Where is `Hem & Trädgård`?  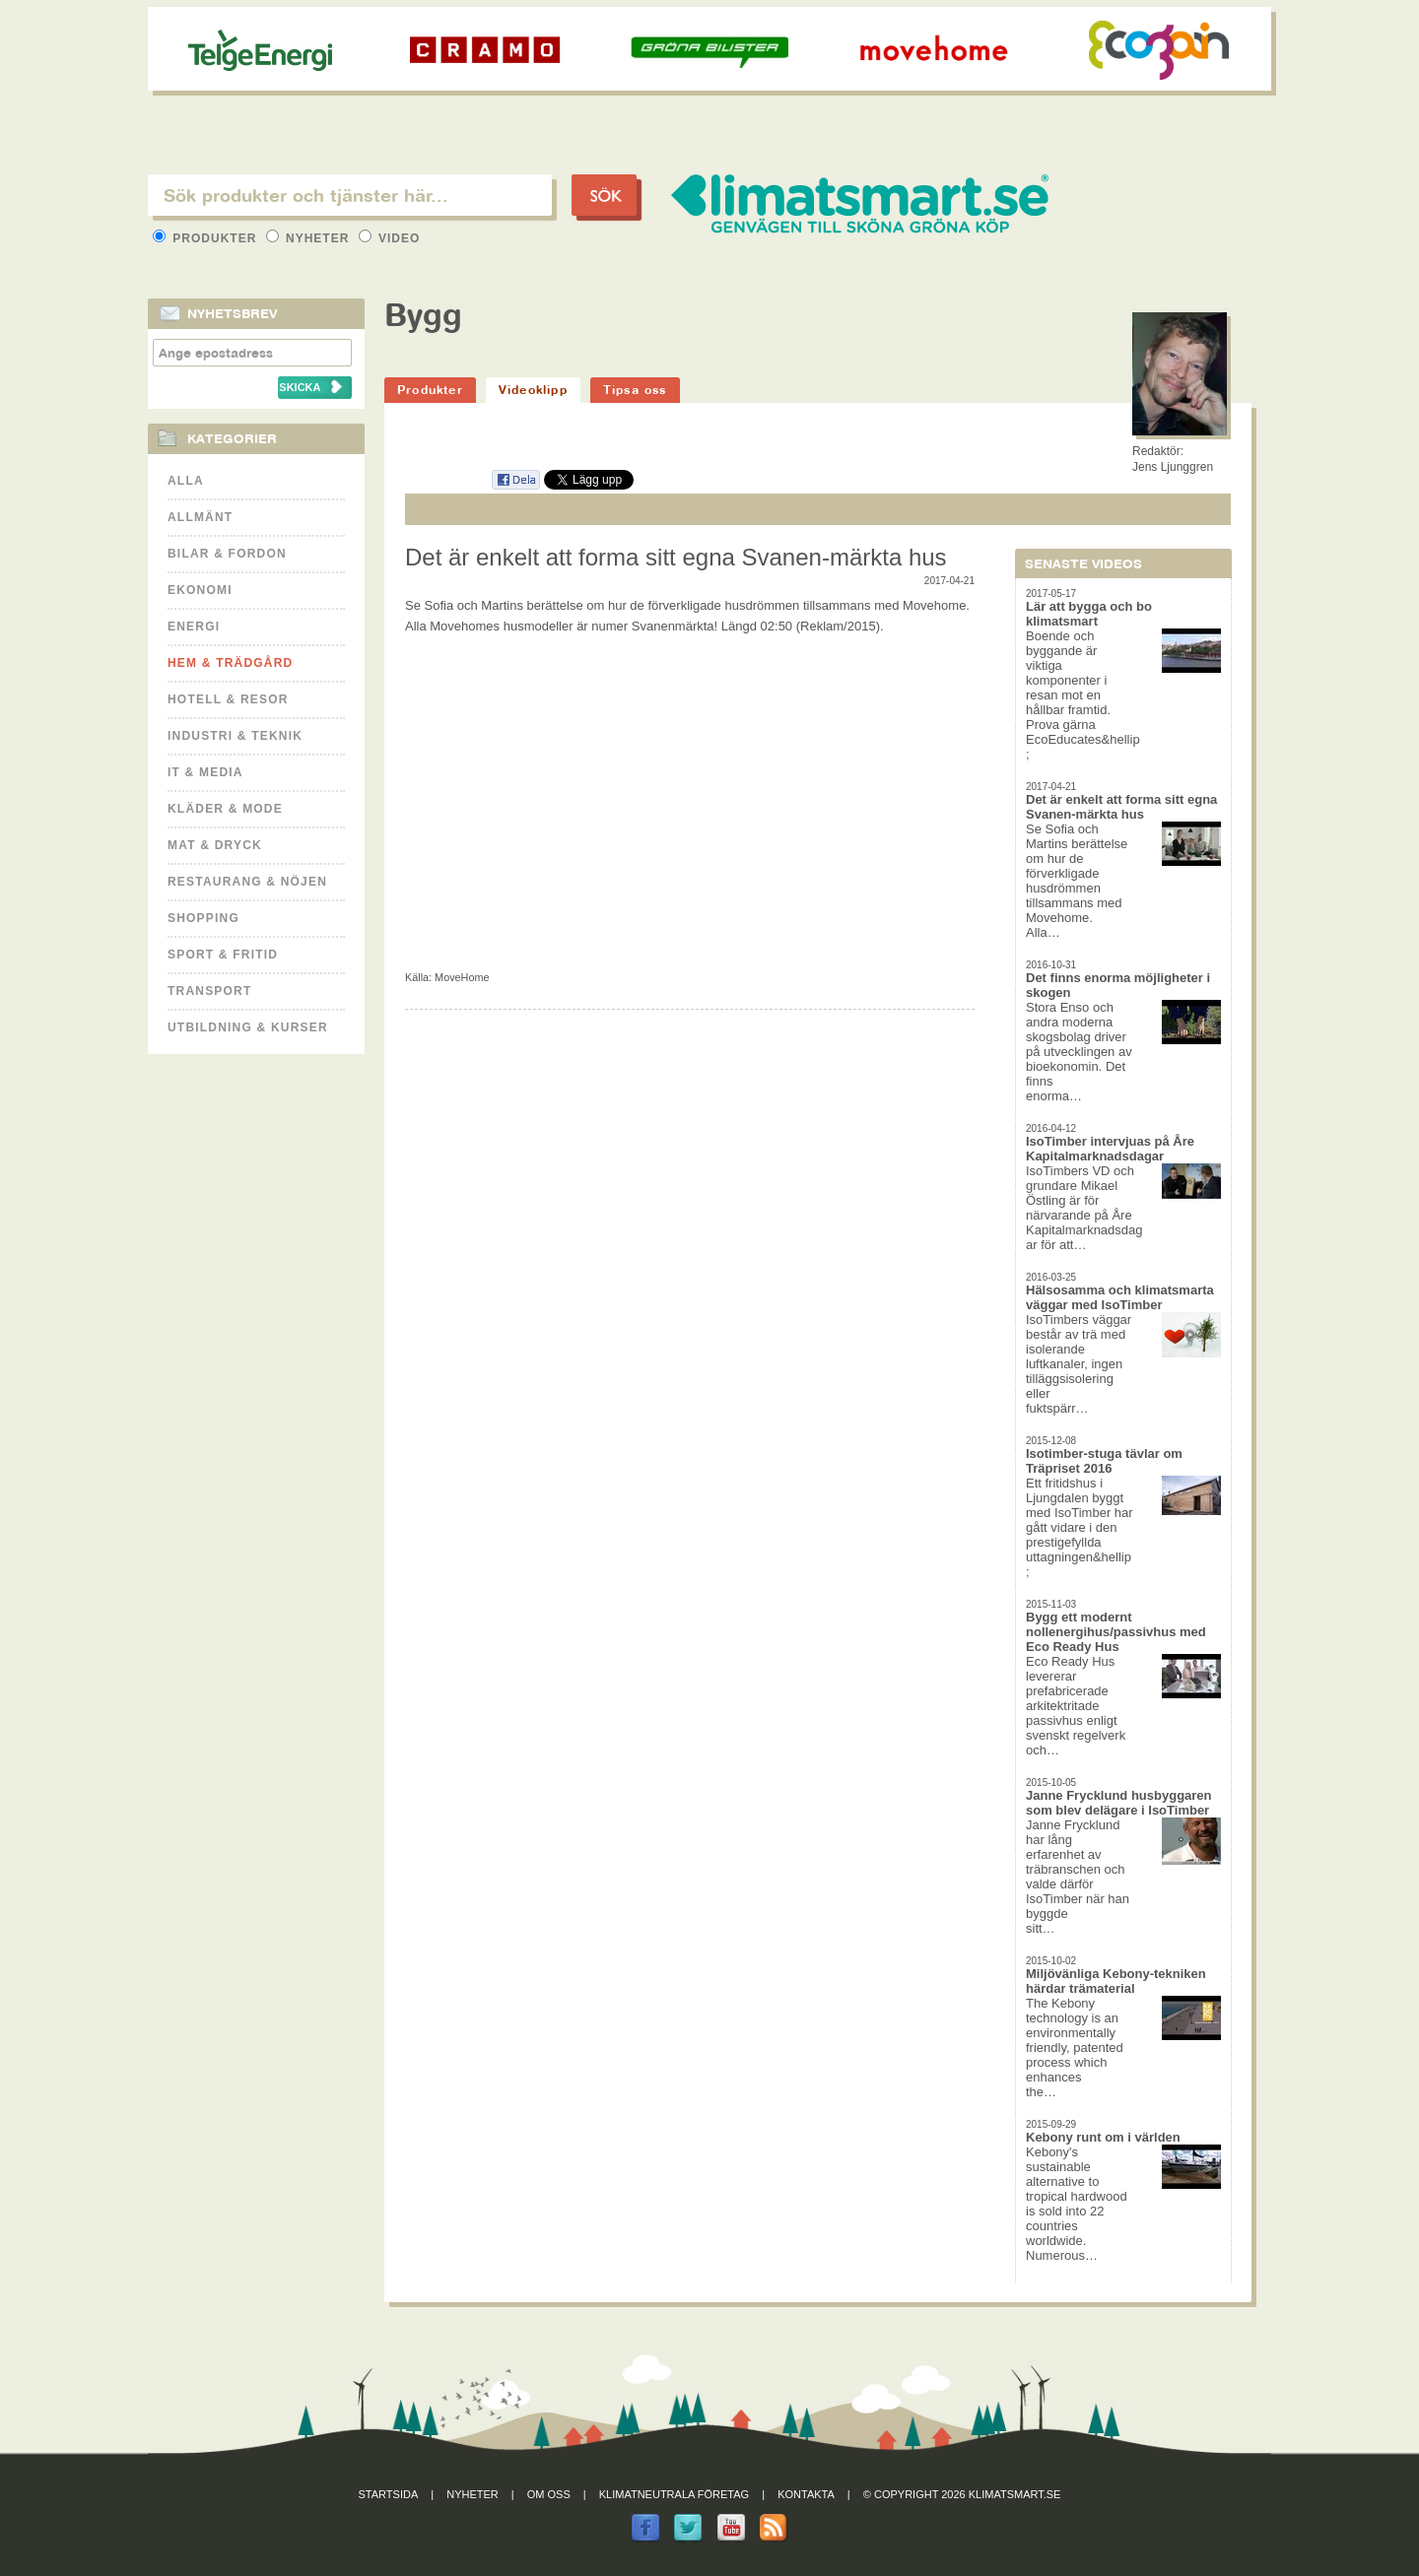
Hem & Trädgård is located at coordinates (230, 663).